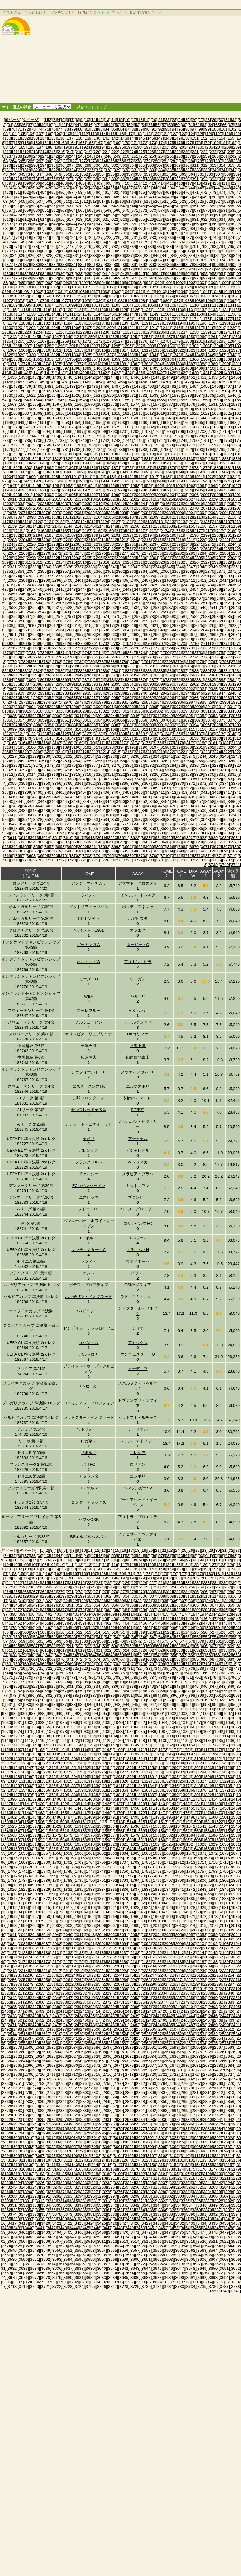 This screenshot has height=2576, width=241. Describe the element at coordinates (53, 652) in the screenshot. I see `[2740]` at that location.